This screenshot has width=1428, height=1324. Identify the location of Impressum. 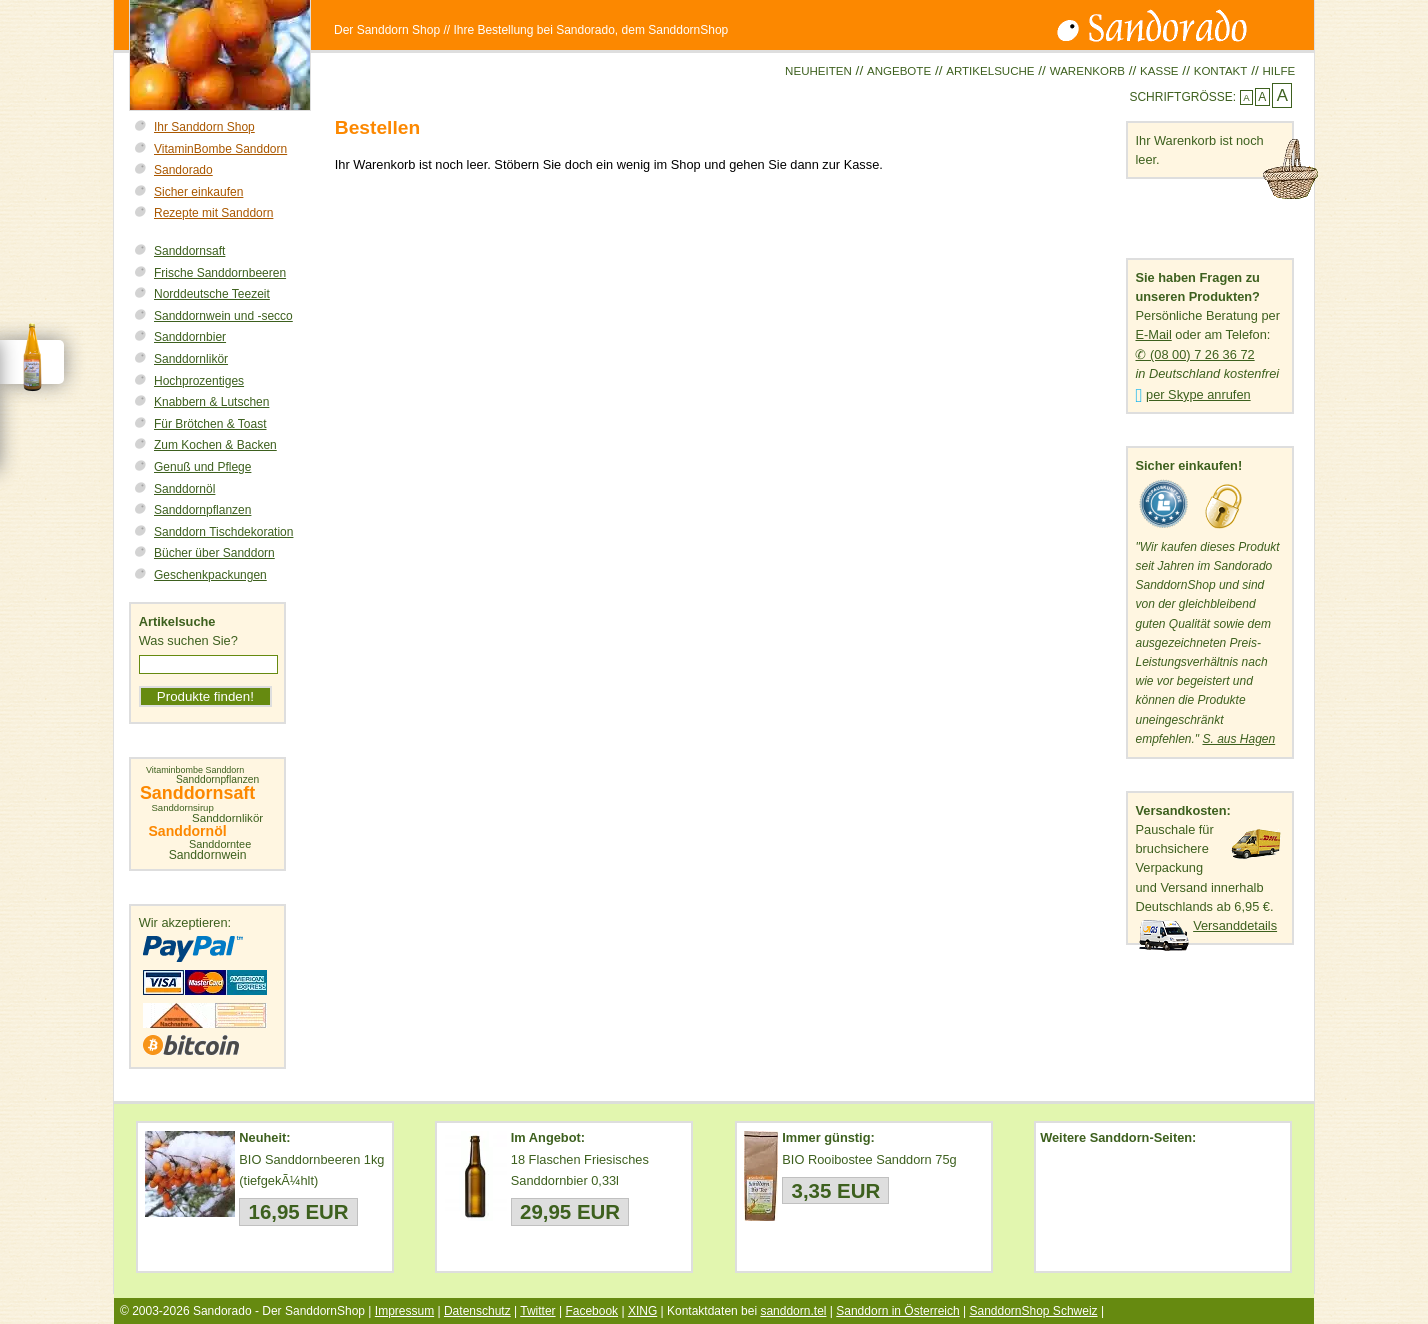
(404, 1311).